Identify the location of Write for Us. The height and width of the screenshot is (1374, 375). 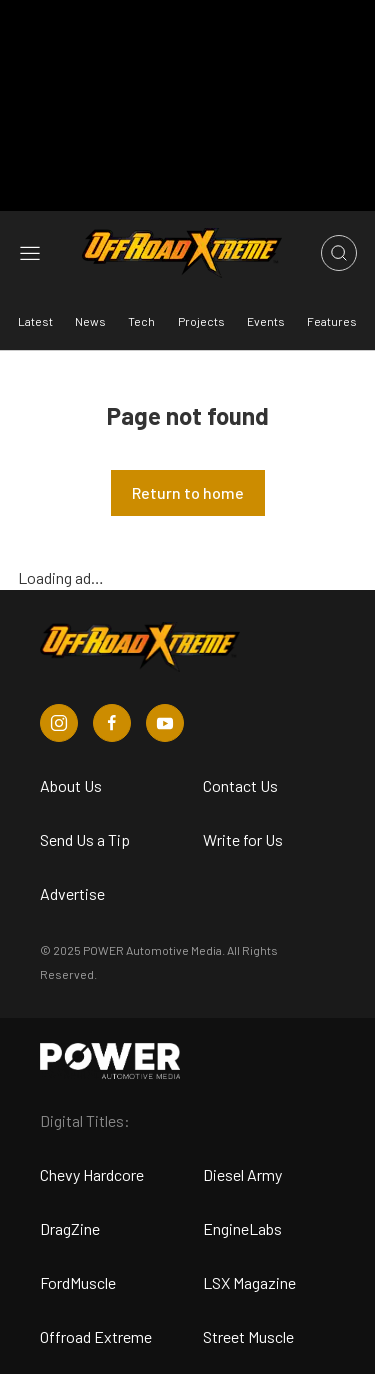
(243, 839).